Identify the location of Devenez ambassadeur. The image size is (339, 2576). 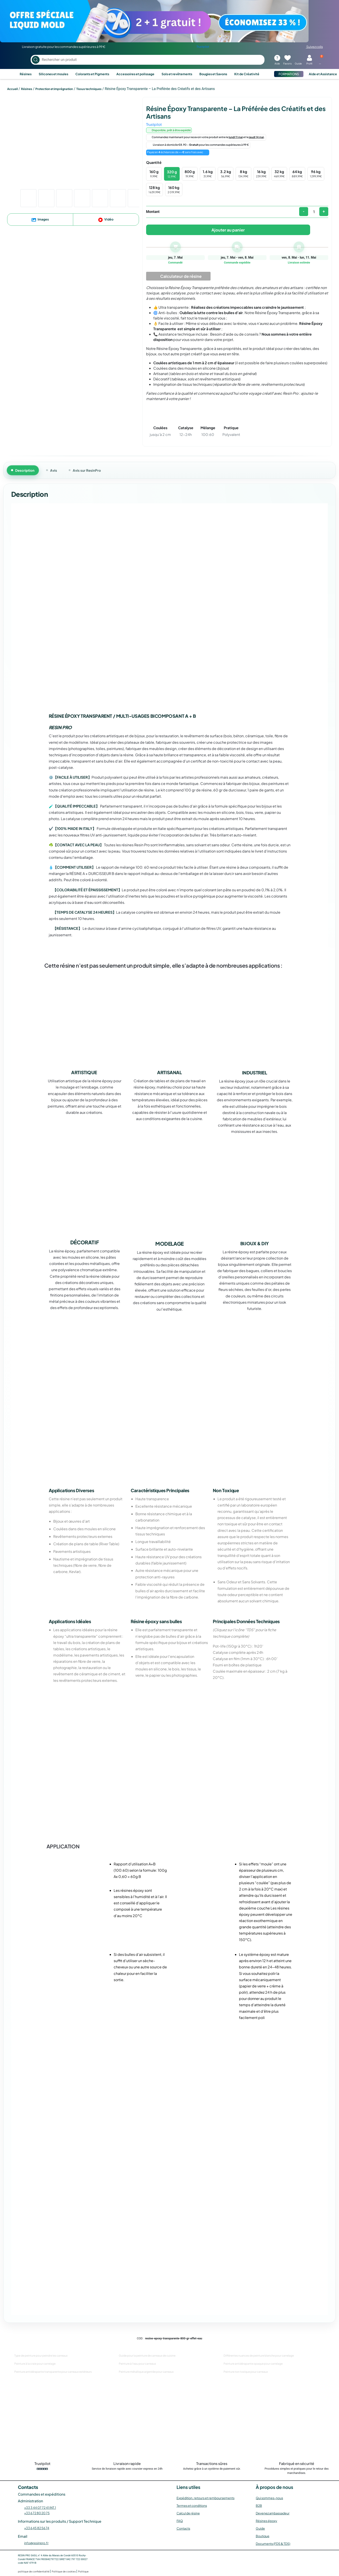
(273, 2513).